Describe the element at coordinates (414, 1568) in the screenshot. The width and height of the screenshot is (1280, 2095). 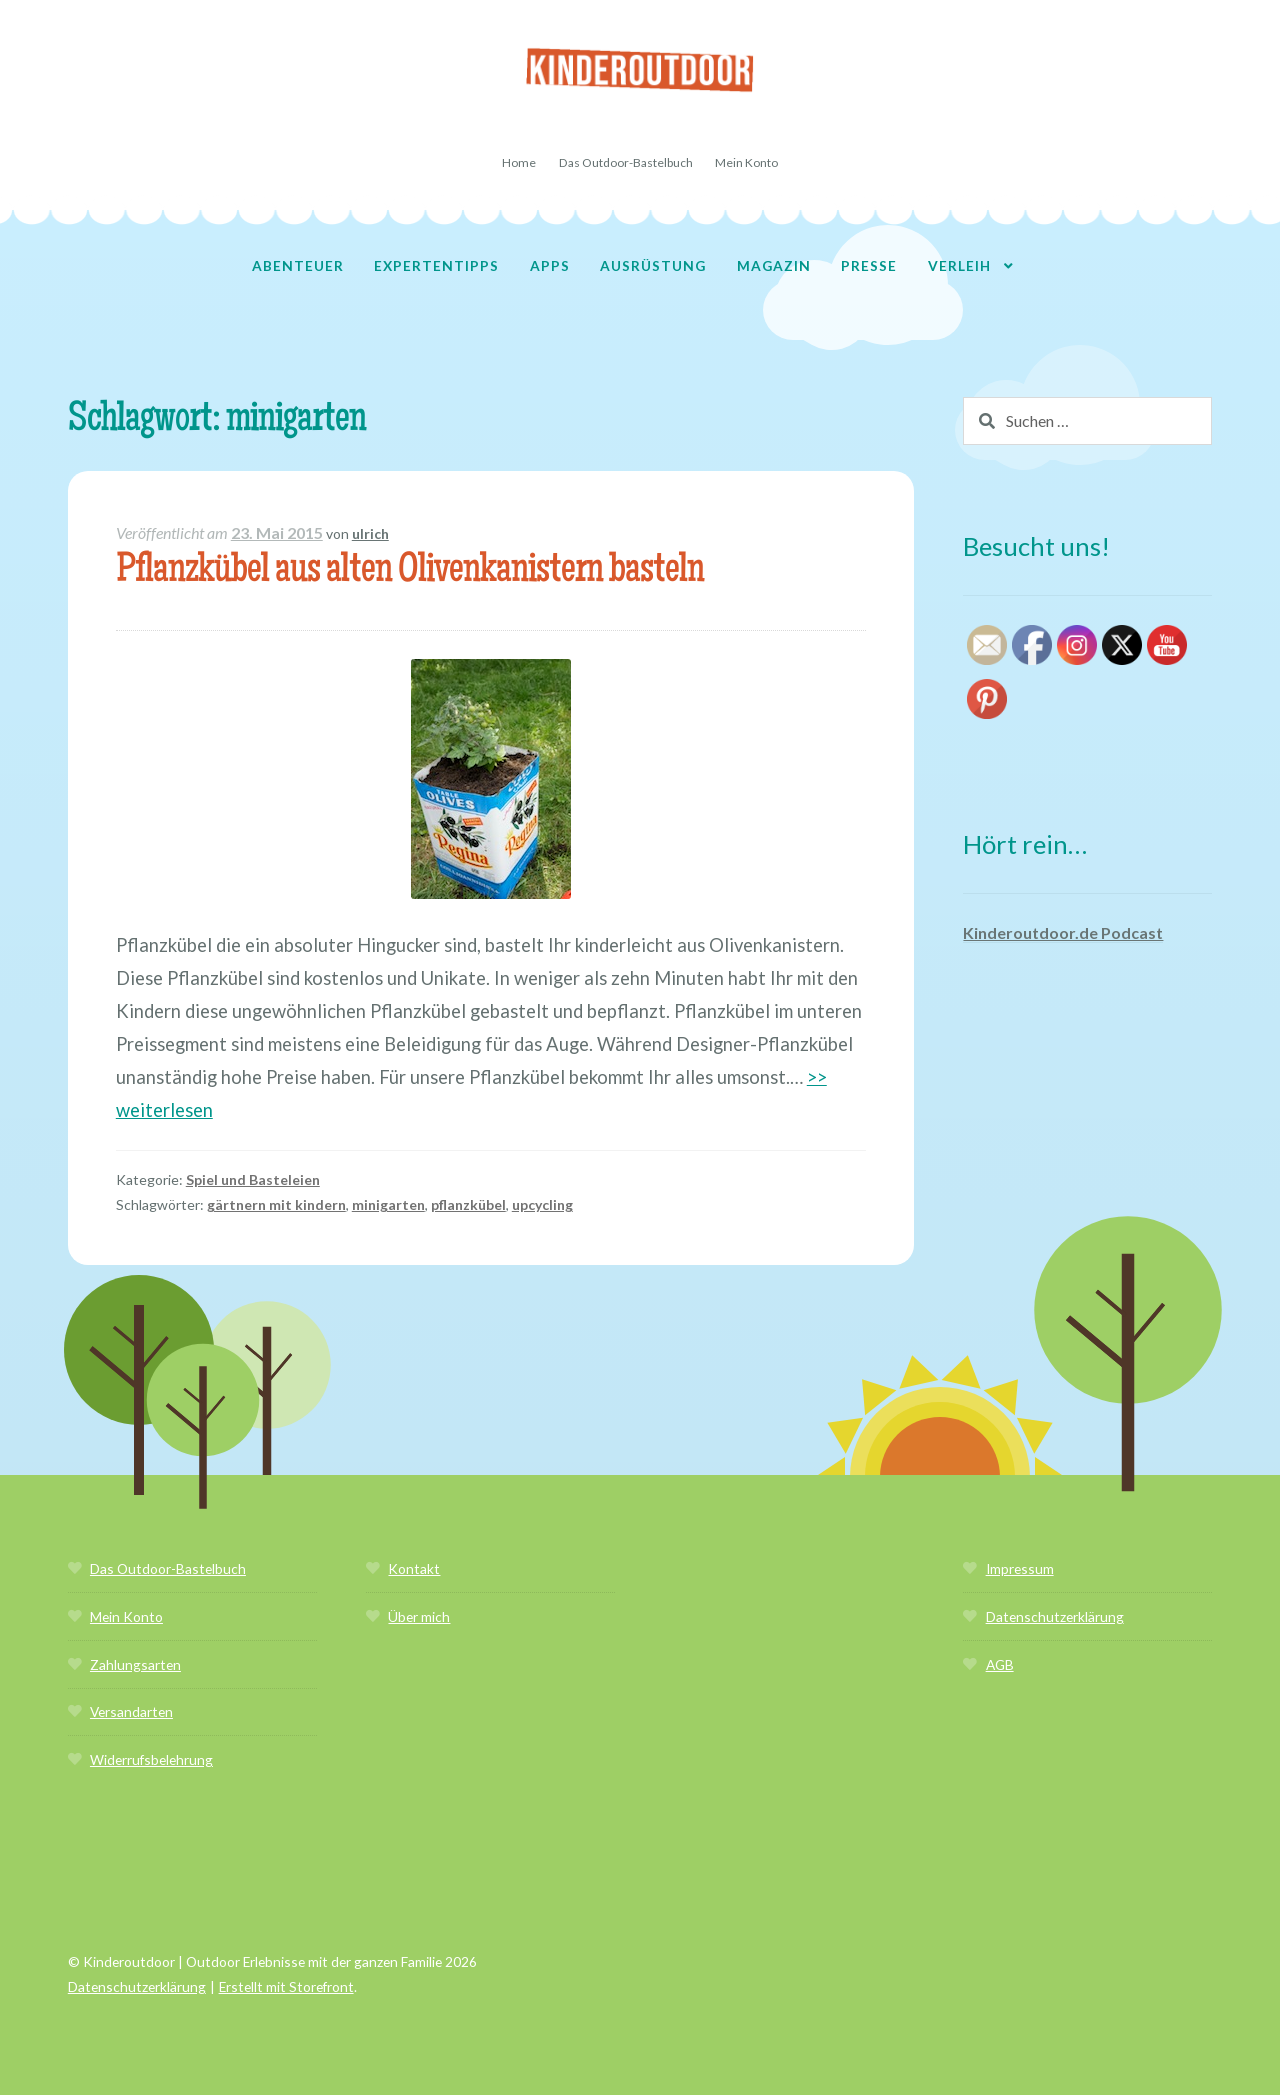
I see `Kontakt` at that location.